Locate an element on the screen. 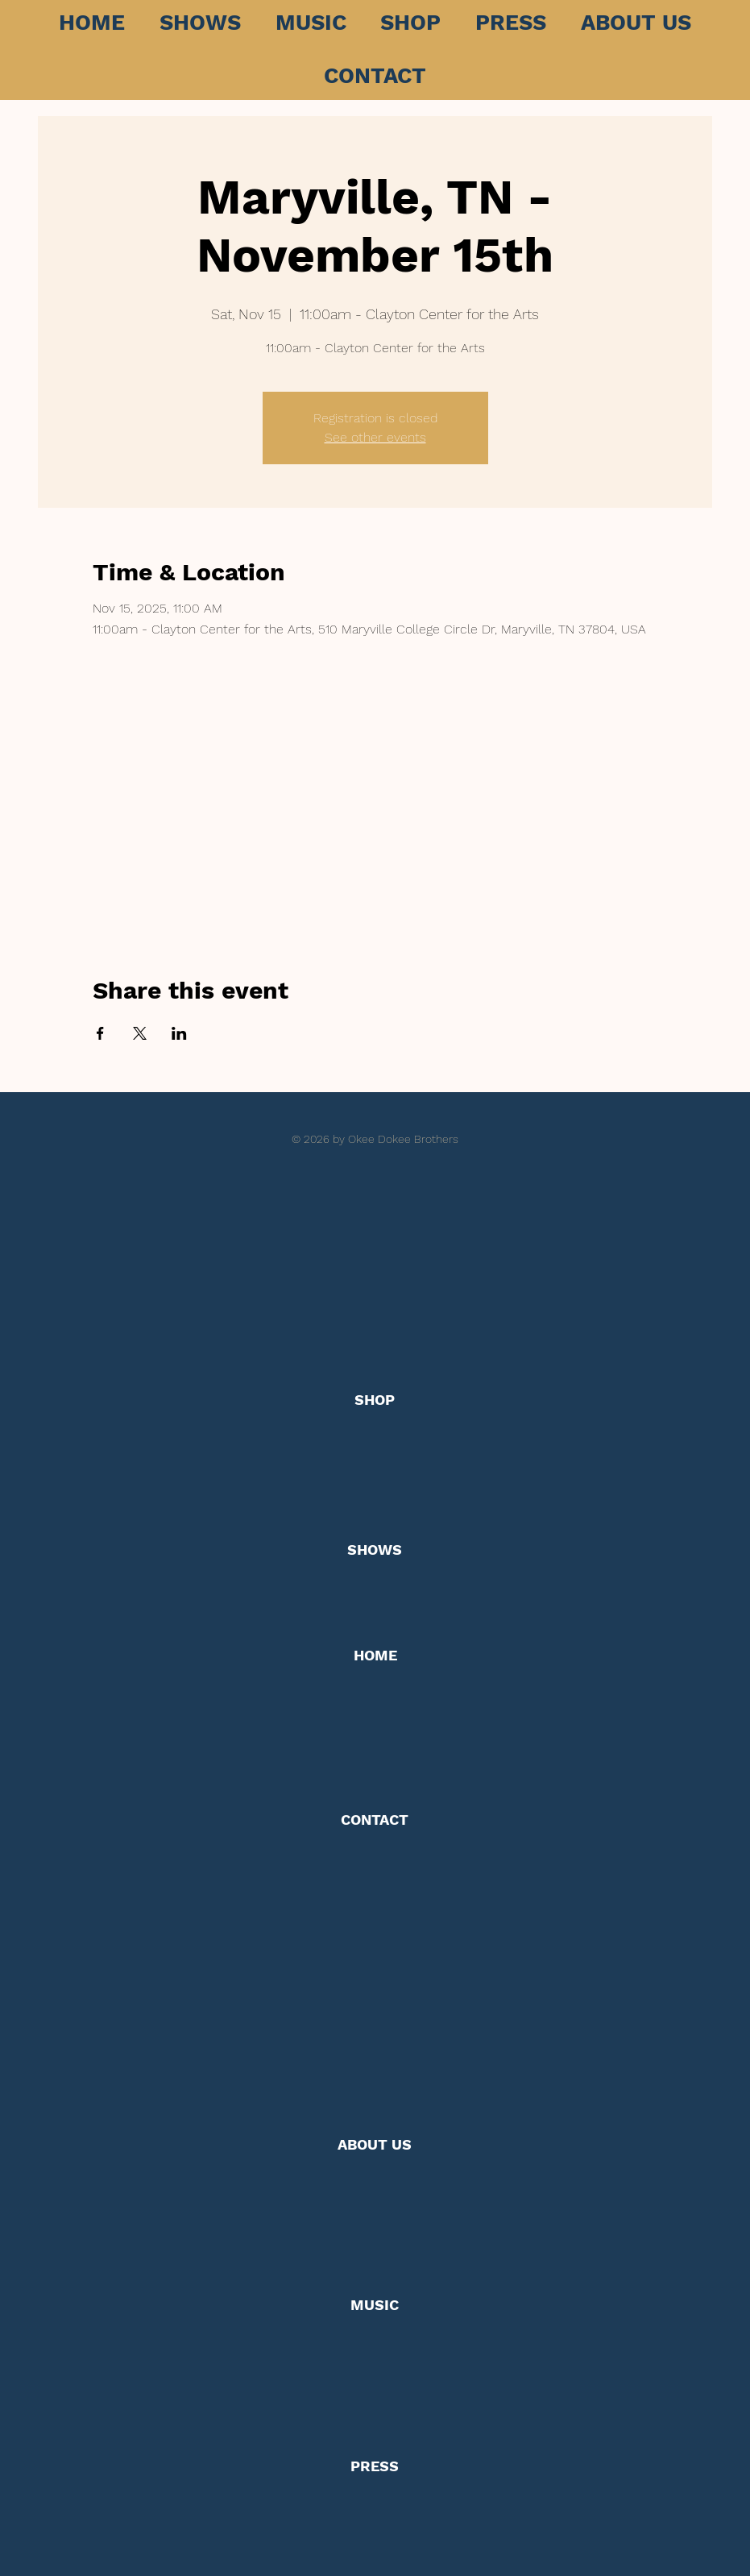 This screenshot has height=2576, width=750. [ABOUT US] is located at coordinates (375, 2145).